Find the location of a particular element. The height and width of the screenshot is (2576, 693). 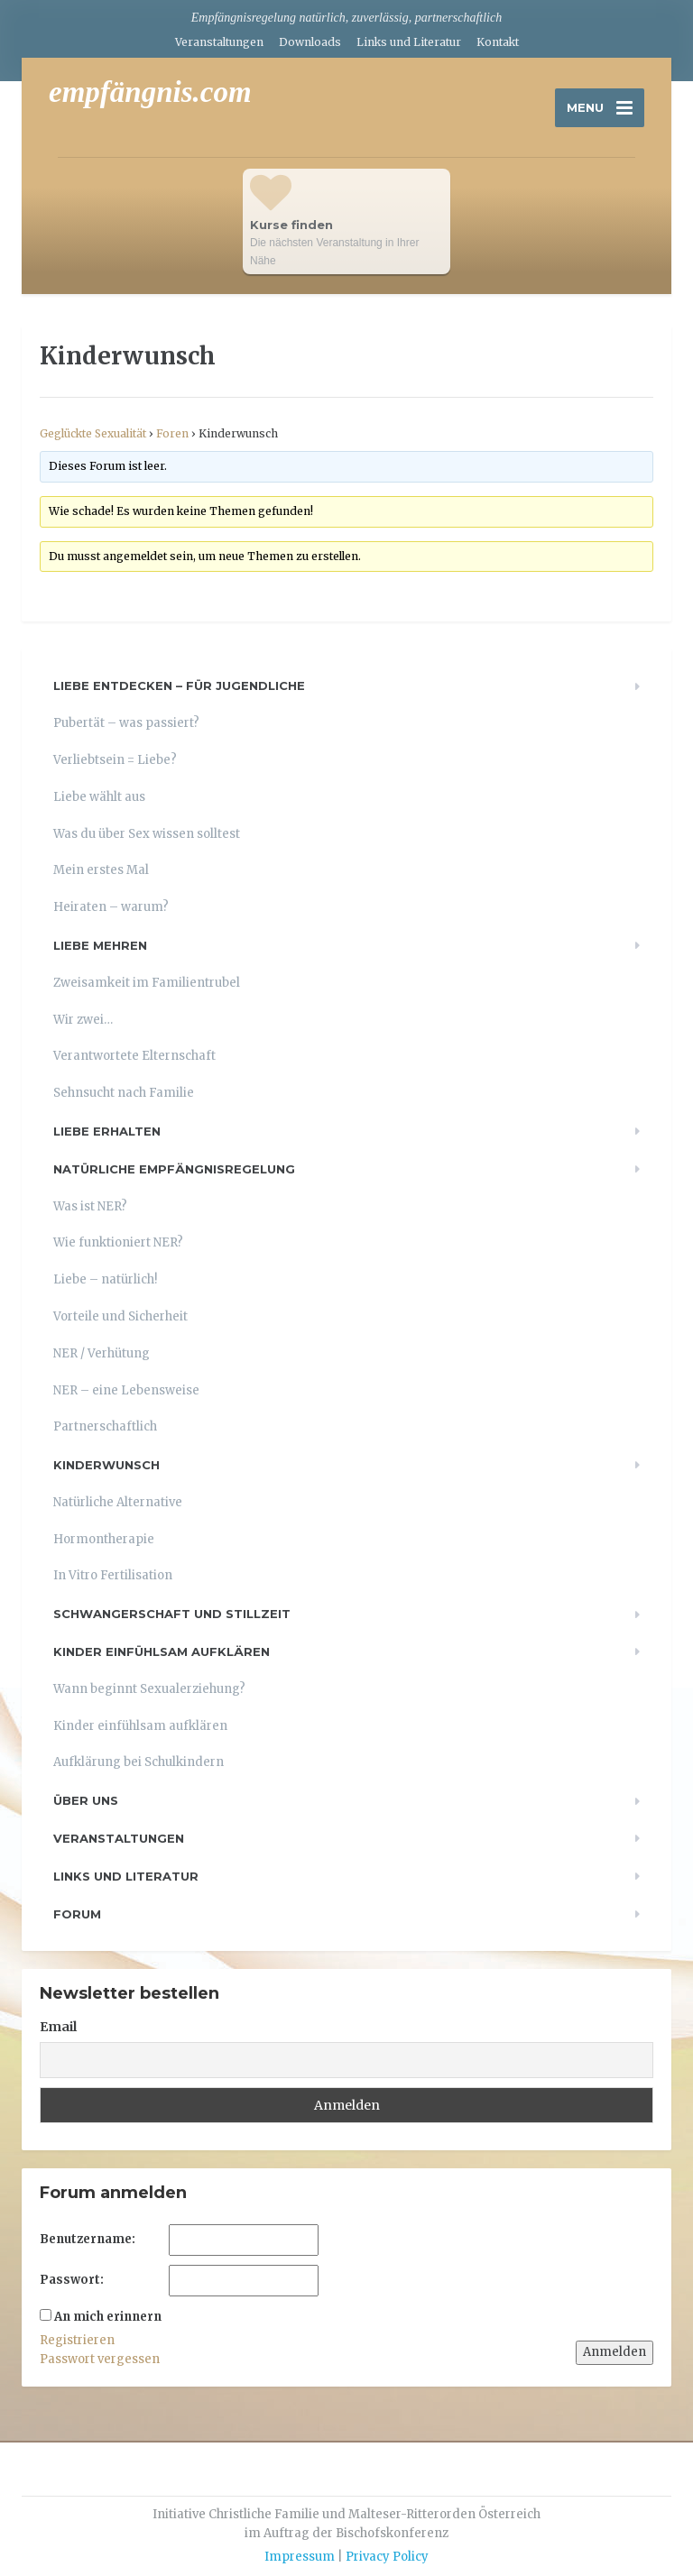

Wie funktioniert NER? is located at coordinates (118, 1242).